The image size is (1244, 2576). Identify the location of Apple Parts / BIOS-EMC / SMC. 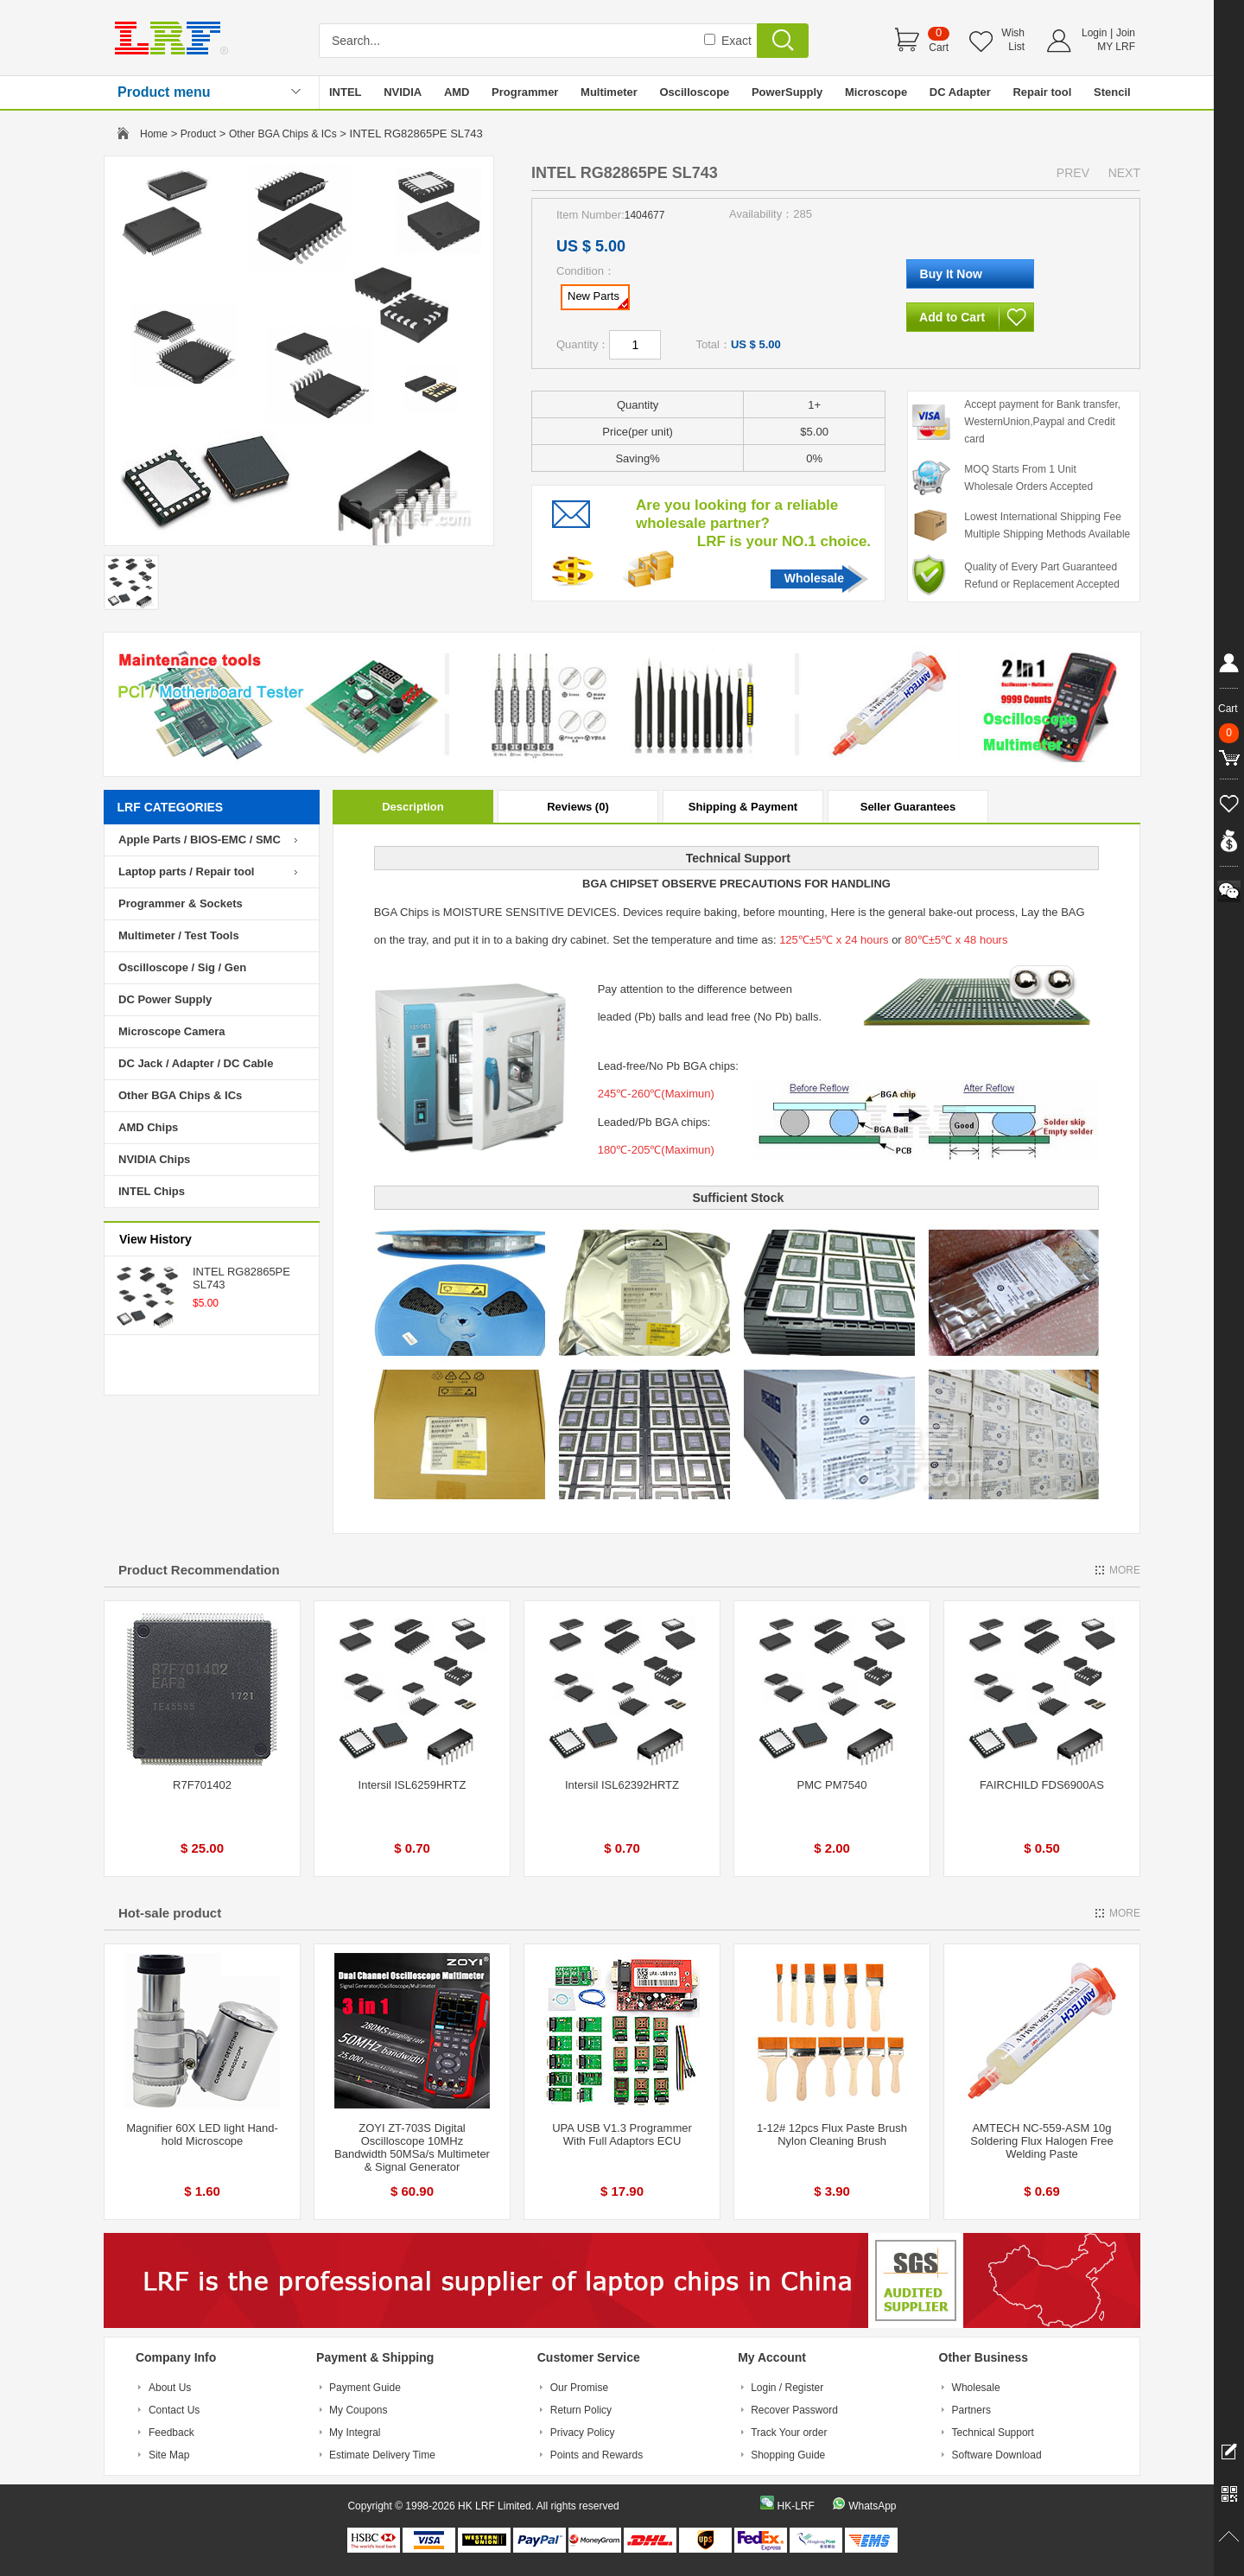
(199, 839).